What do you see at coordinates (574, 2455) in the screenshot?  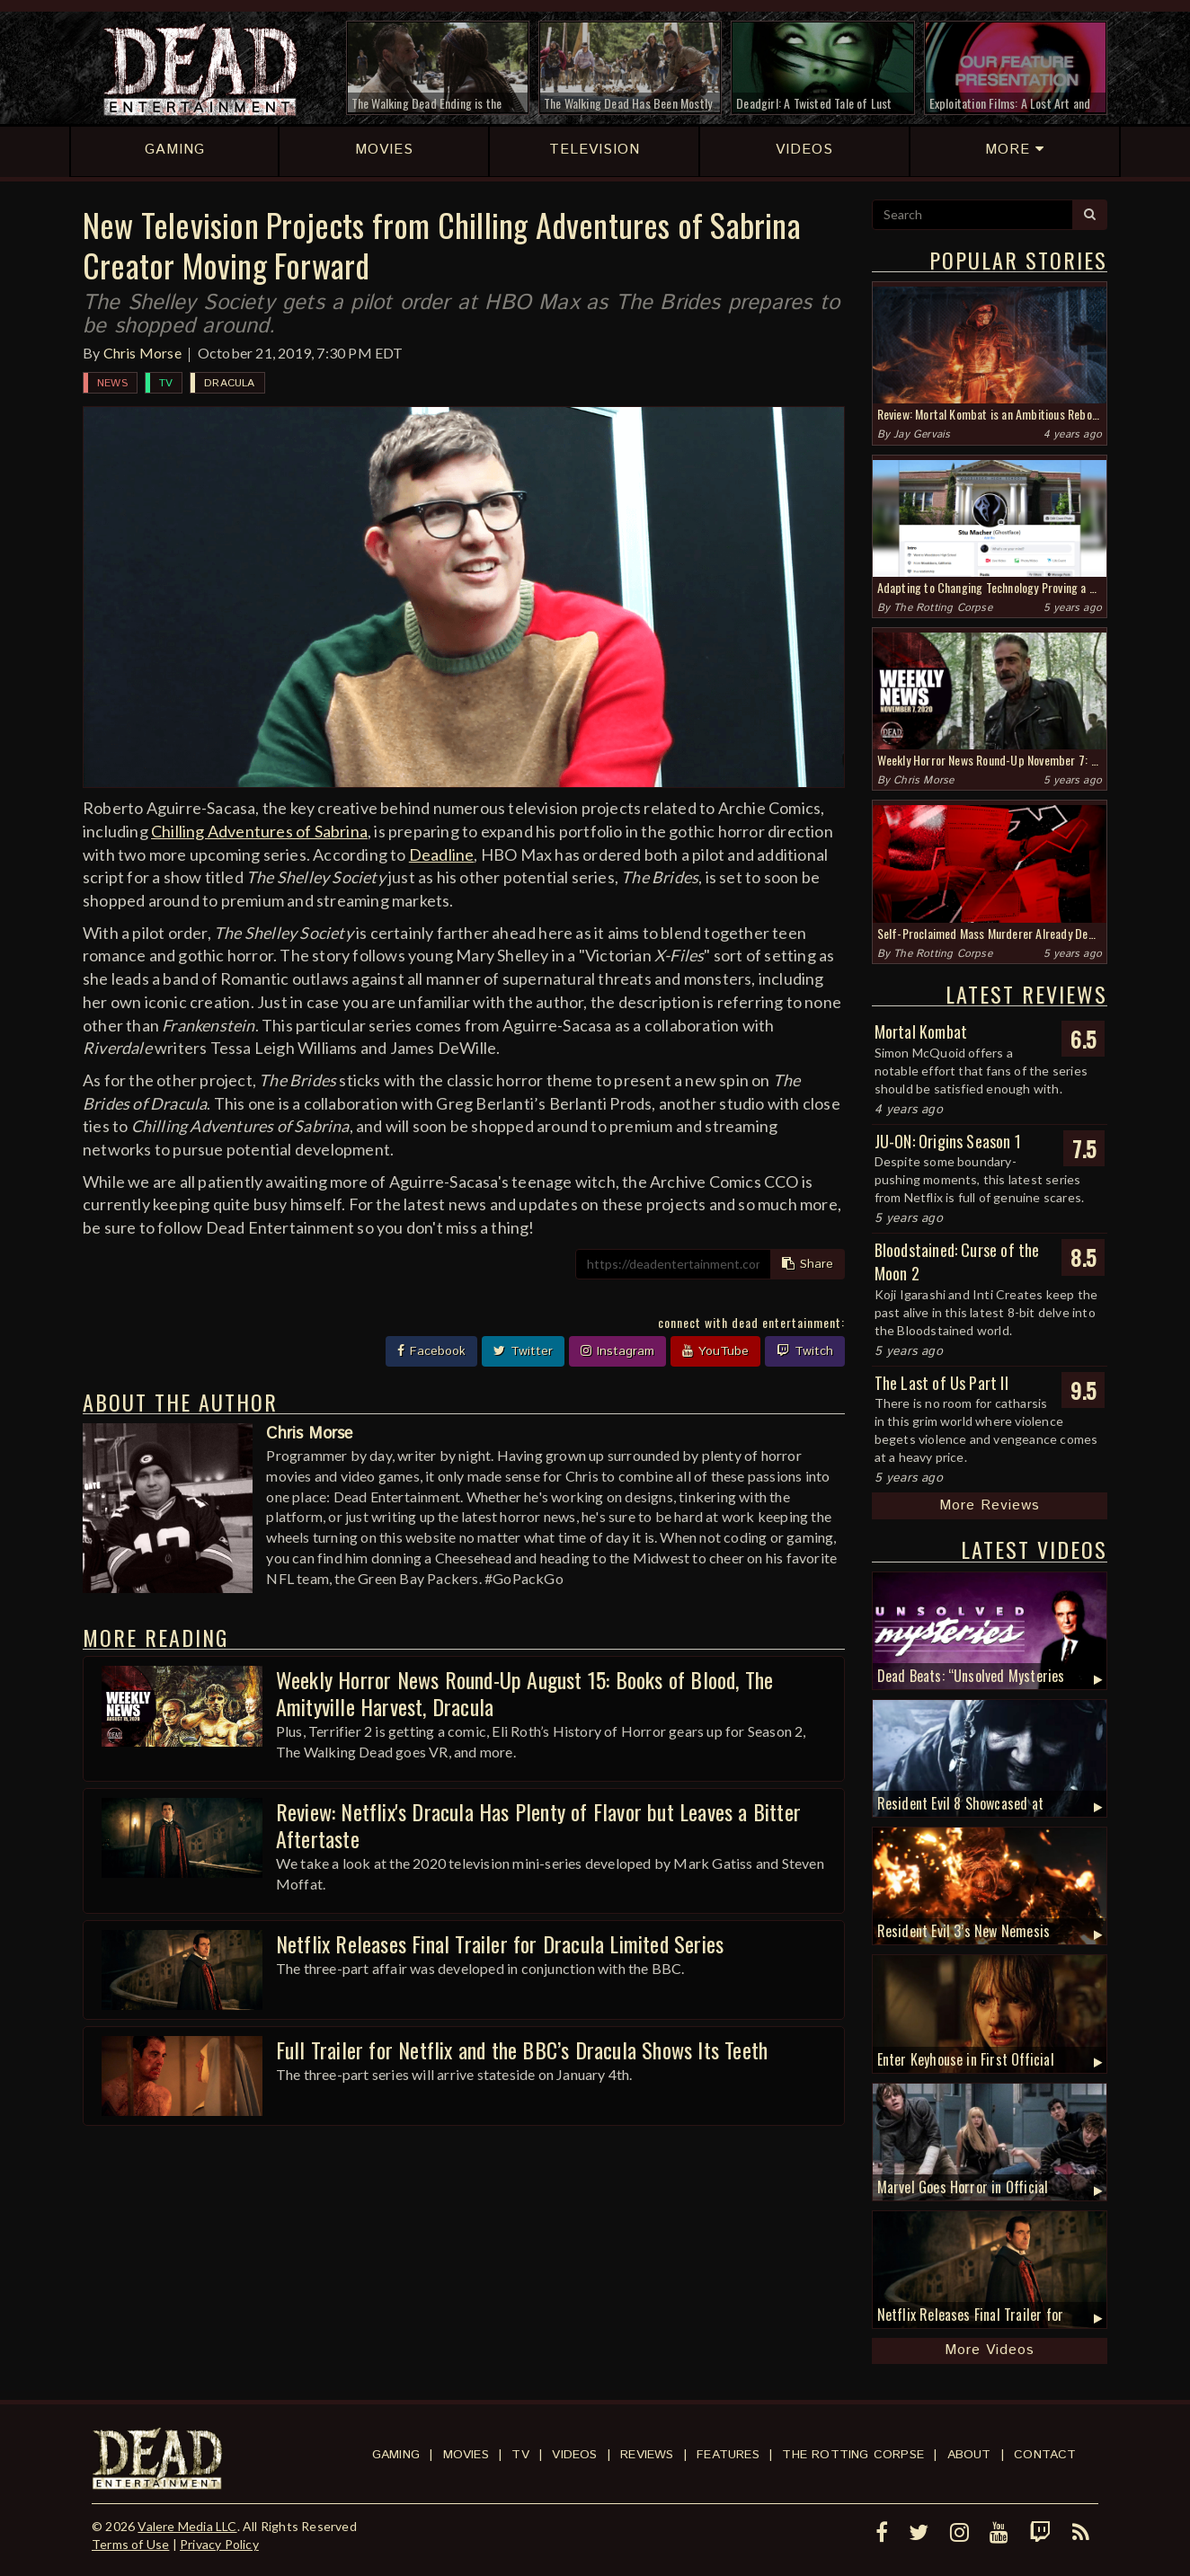 I see `Videos` at bounding box center [574, 2455].